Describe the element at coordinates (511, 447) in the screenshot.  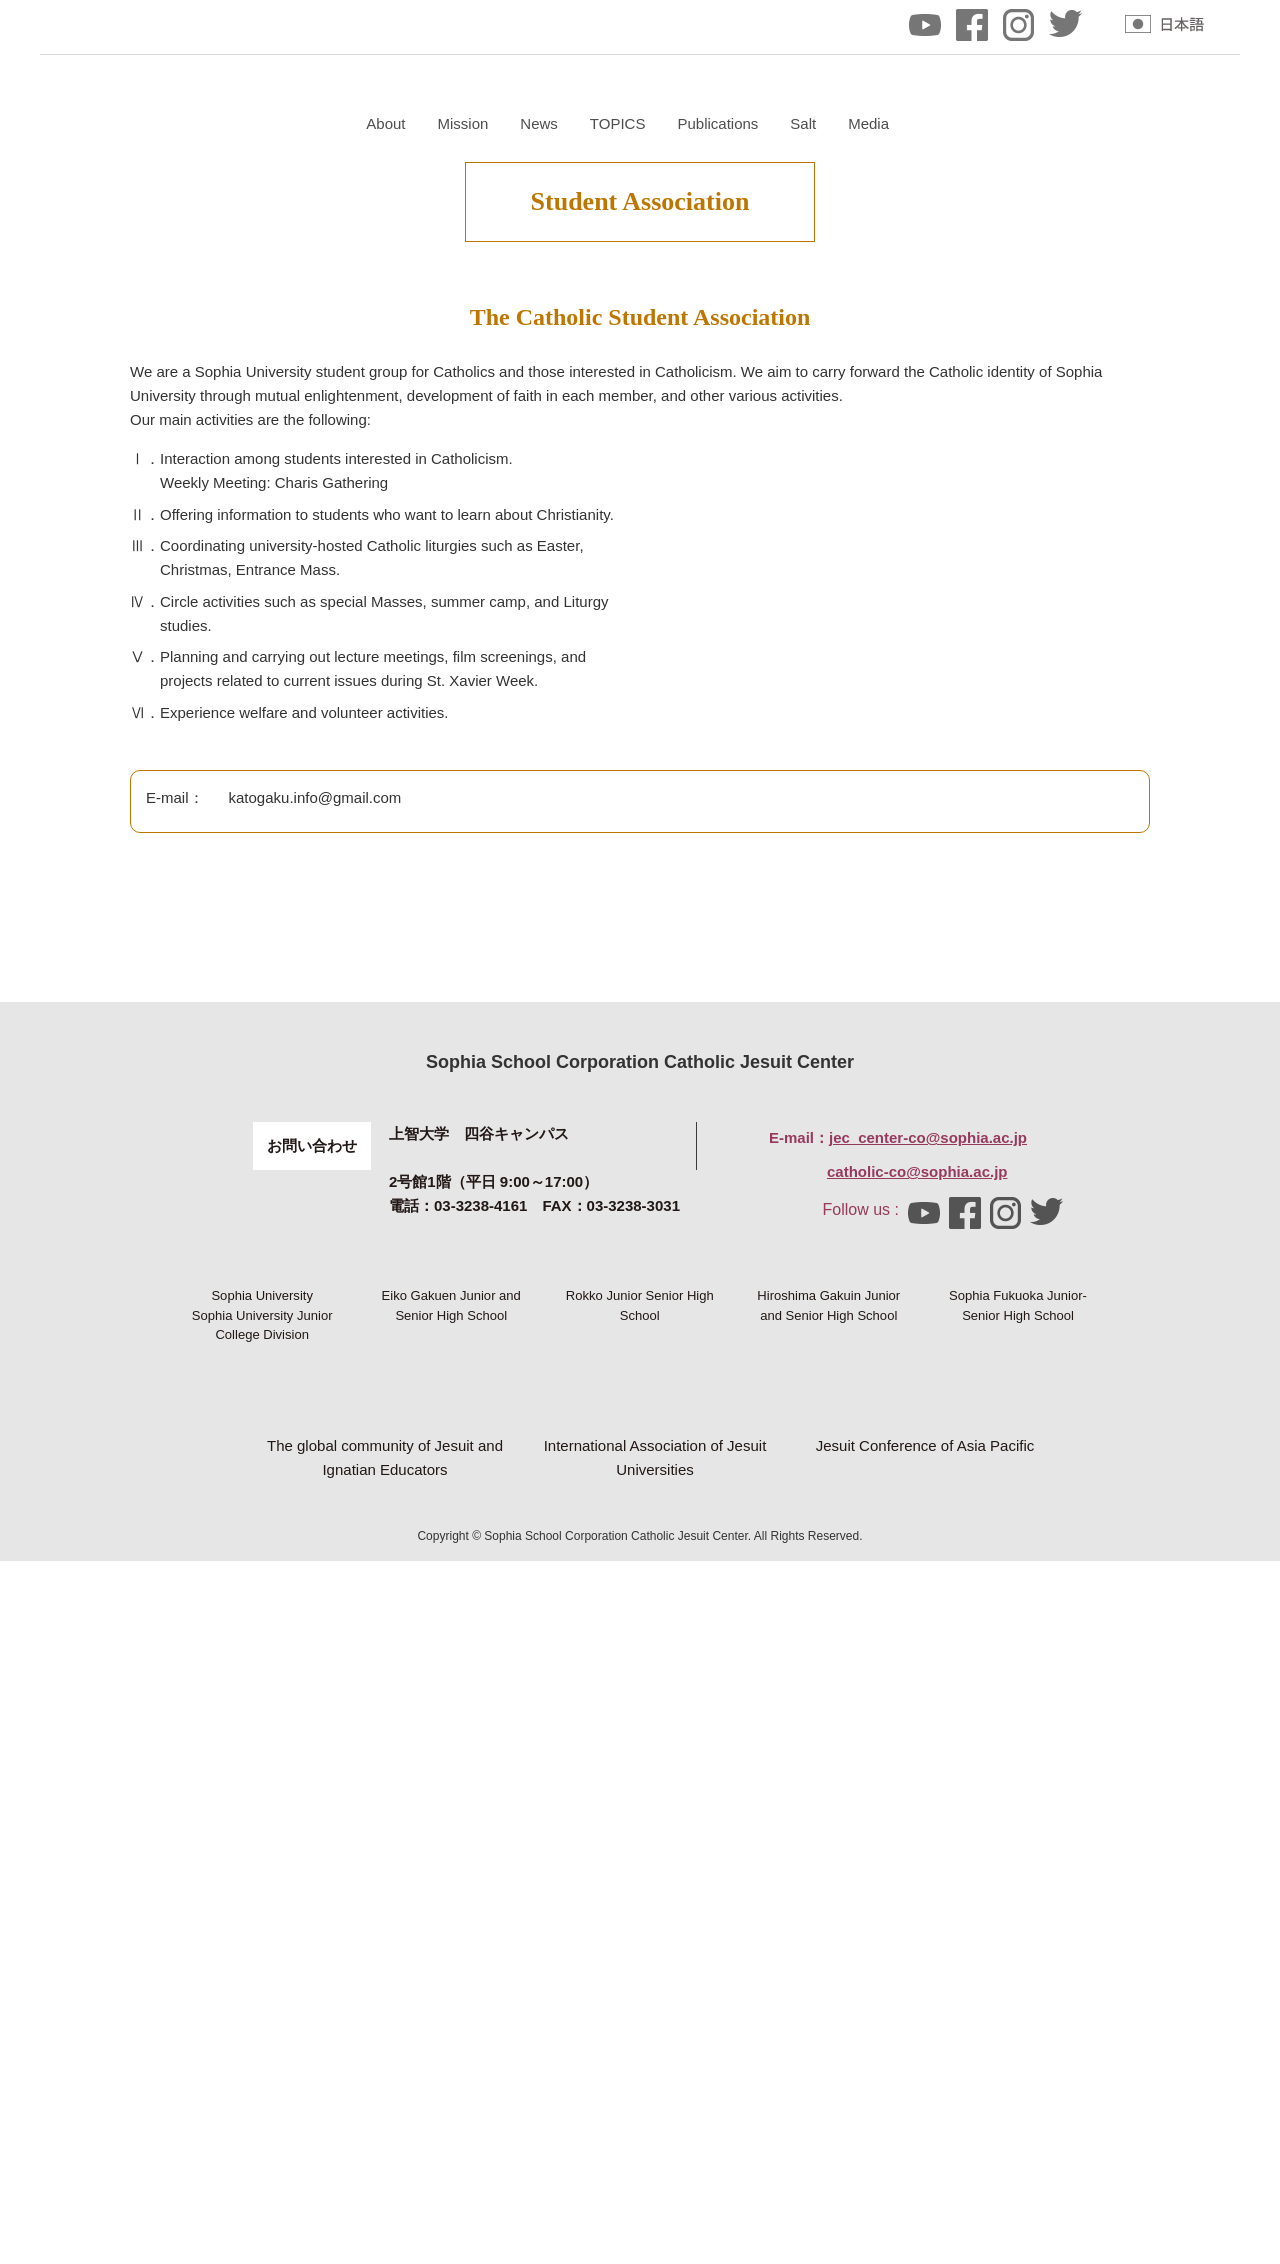
I see `Mass` at that location.